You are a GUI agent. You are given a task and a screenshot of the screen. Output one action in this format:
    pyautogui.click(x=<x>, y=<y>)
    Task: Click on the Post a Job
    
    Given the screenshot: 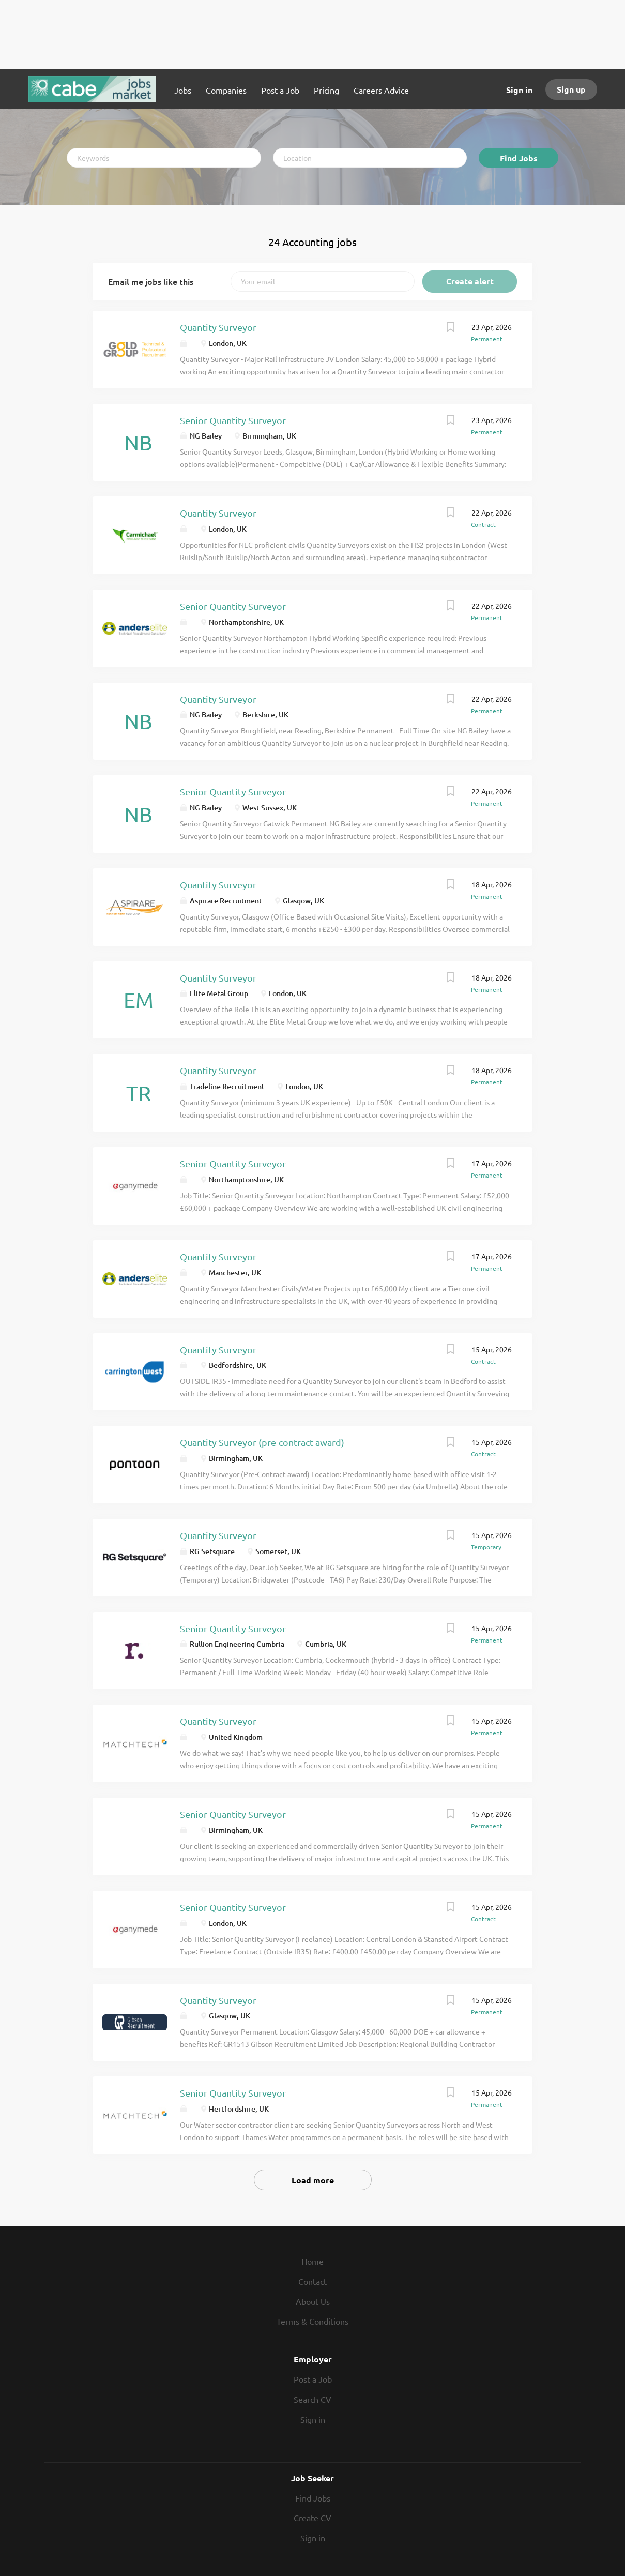 What is the action you would take?
    pyautogui.click(x=313, y=2379)
    